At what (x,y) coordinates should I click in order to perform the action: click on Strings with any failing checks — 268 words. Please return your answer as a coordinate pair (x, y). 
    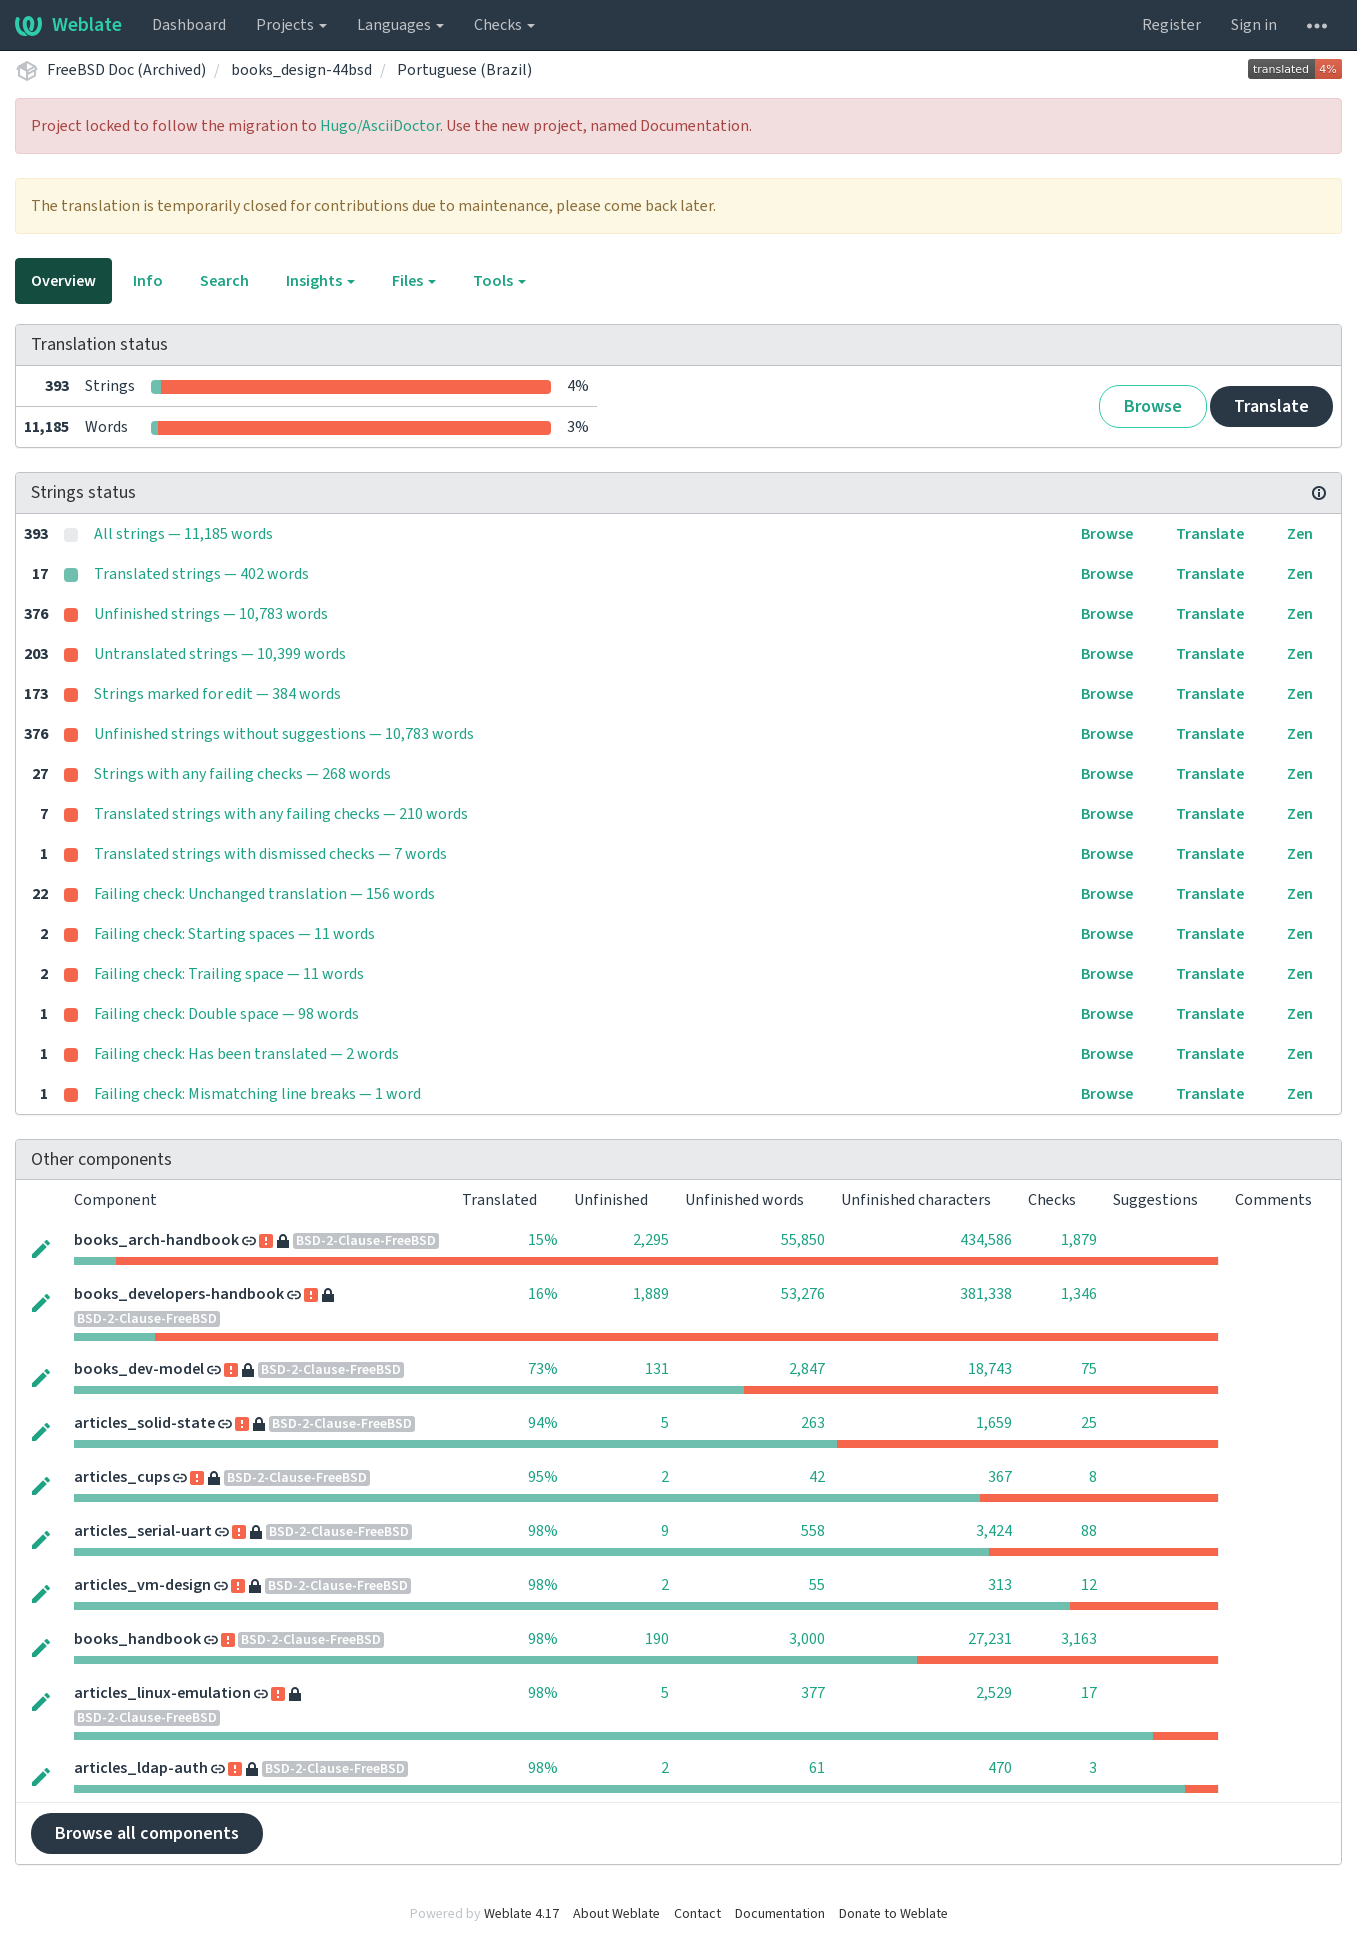
    Looking at the image, I should click on (242, 774).